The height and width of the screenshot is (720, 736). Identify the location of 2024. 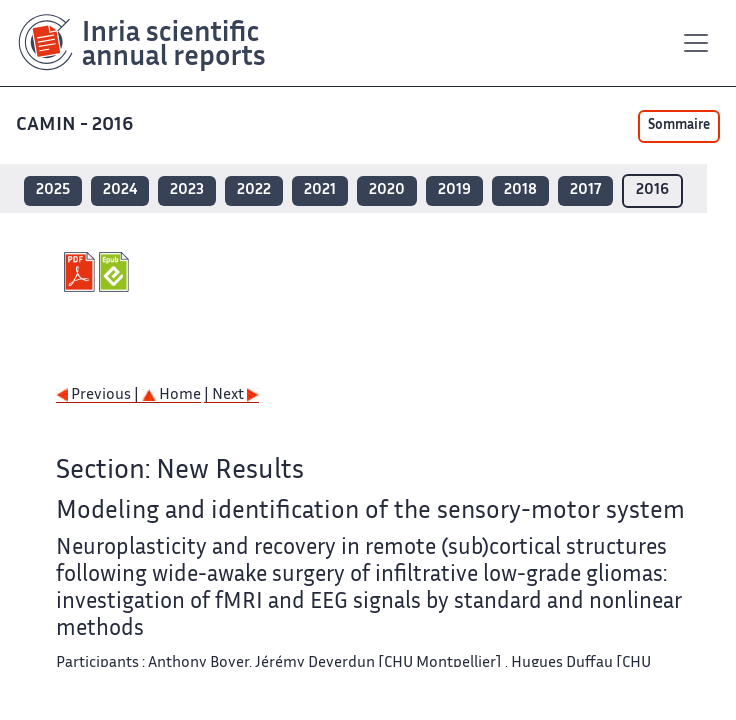
(120, 190).